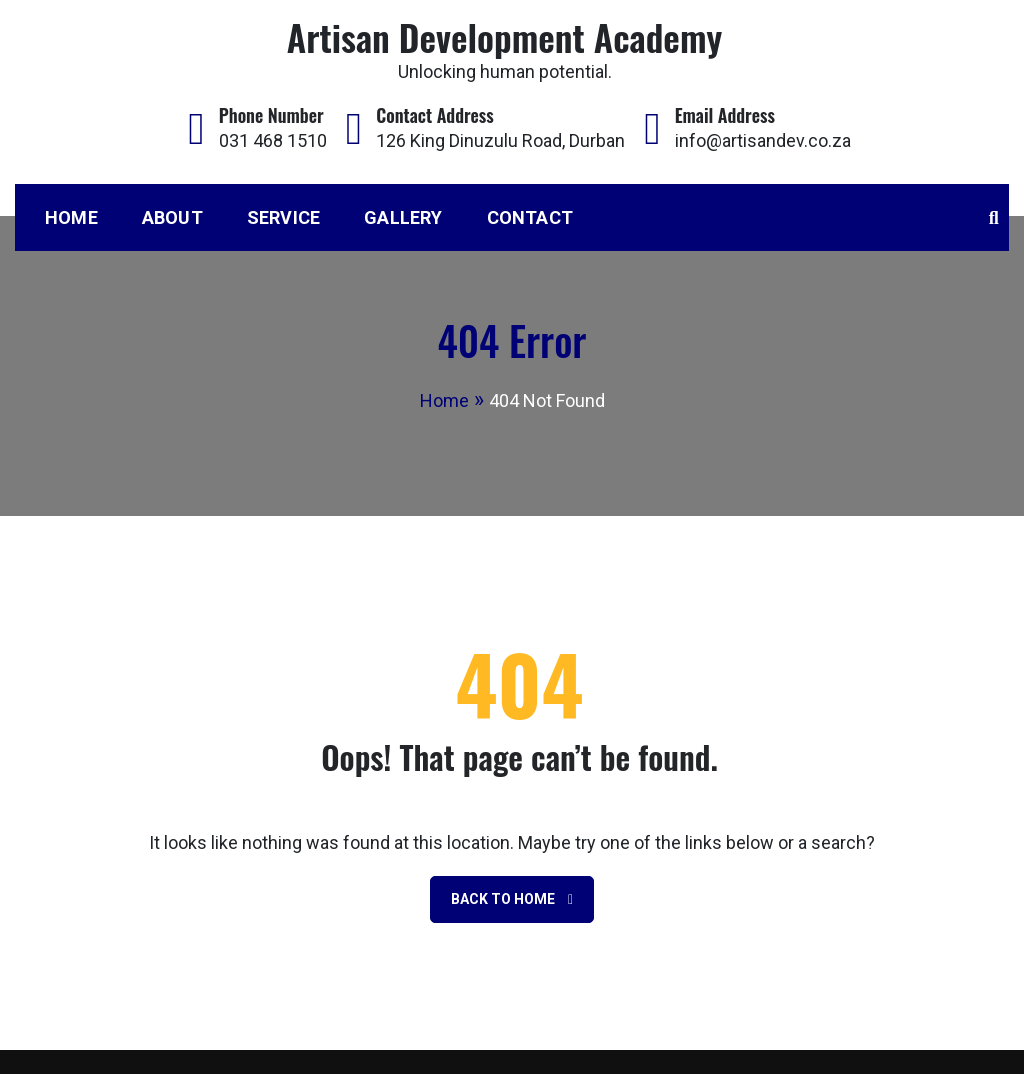  What do you see at coordinates (763, 140) in the screenshot?
I see `info@artisandev.co.za` at bounding box center [763, 140].